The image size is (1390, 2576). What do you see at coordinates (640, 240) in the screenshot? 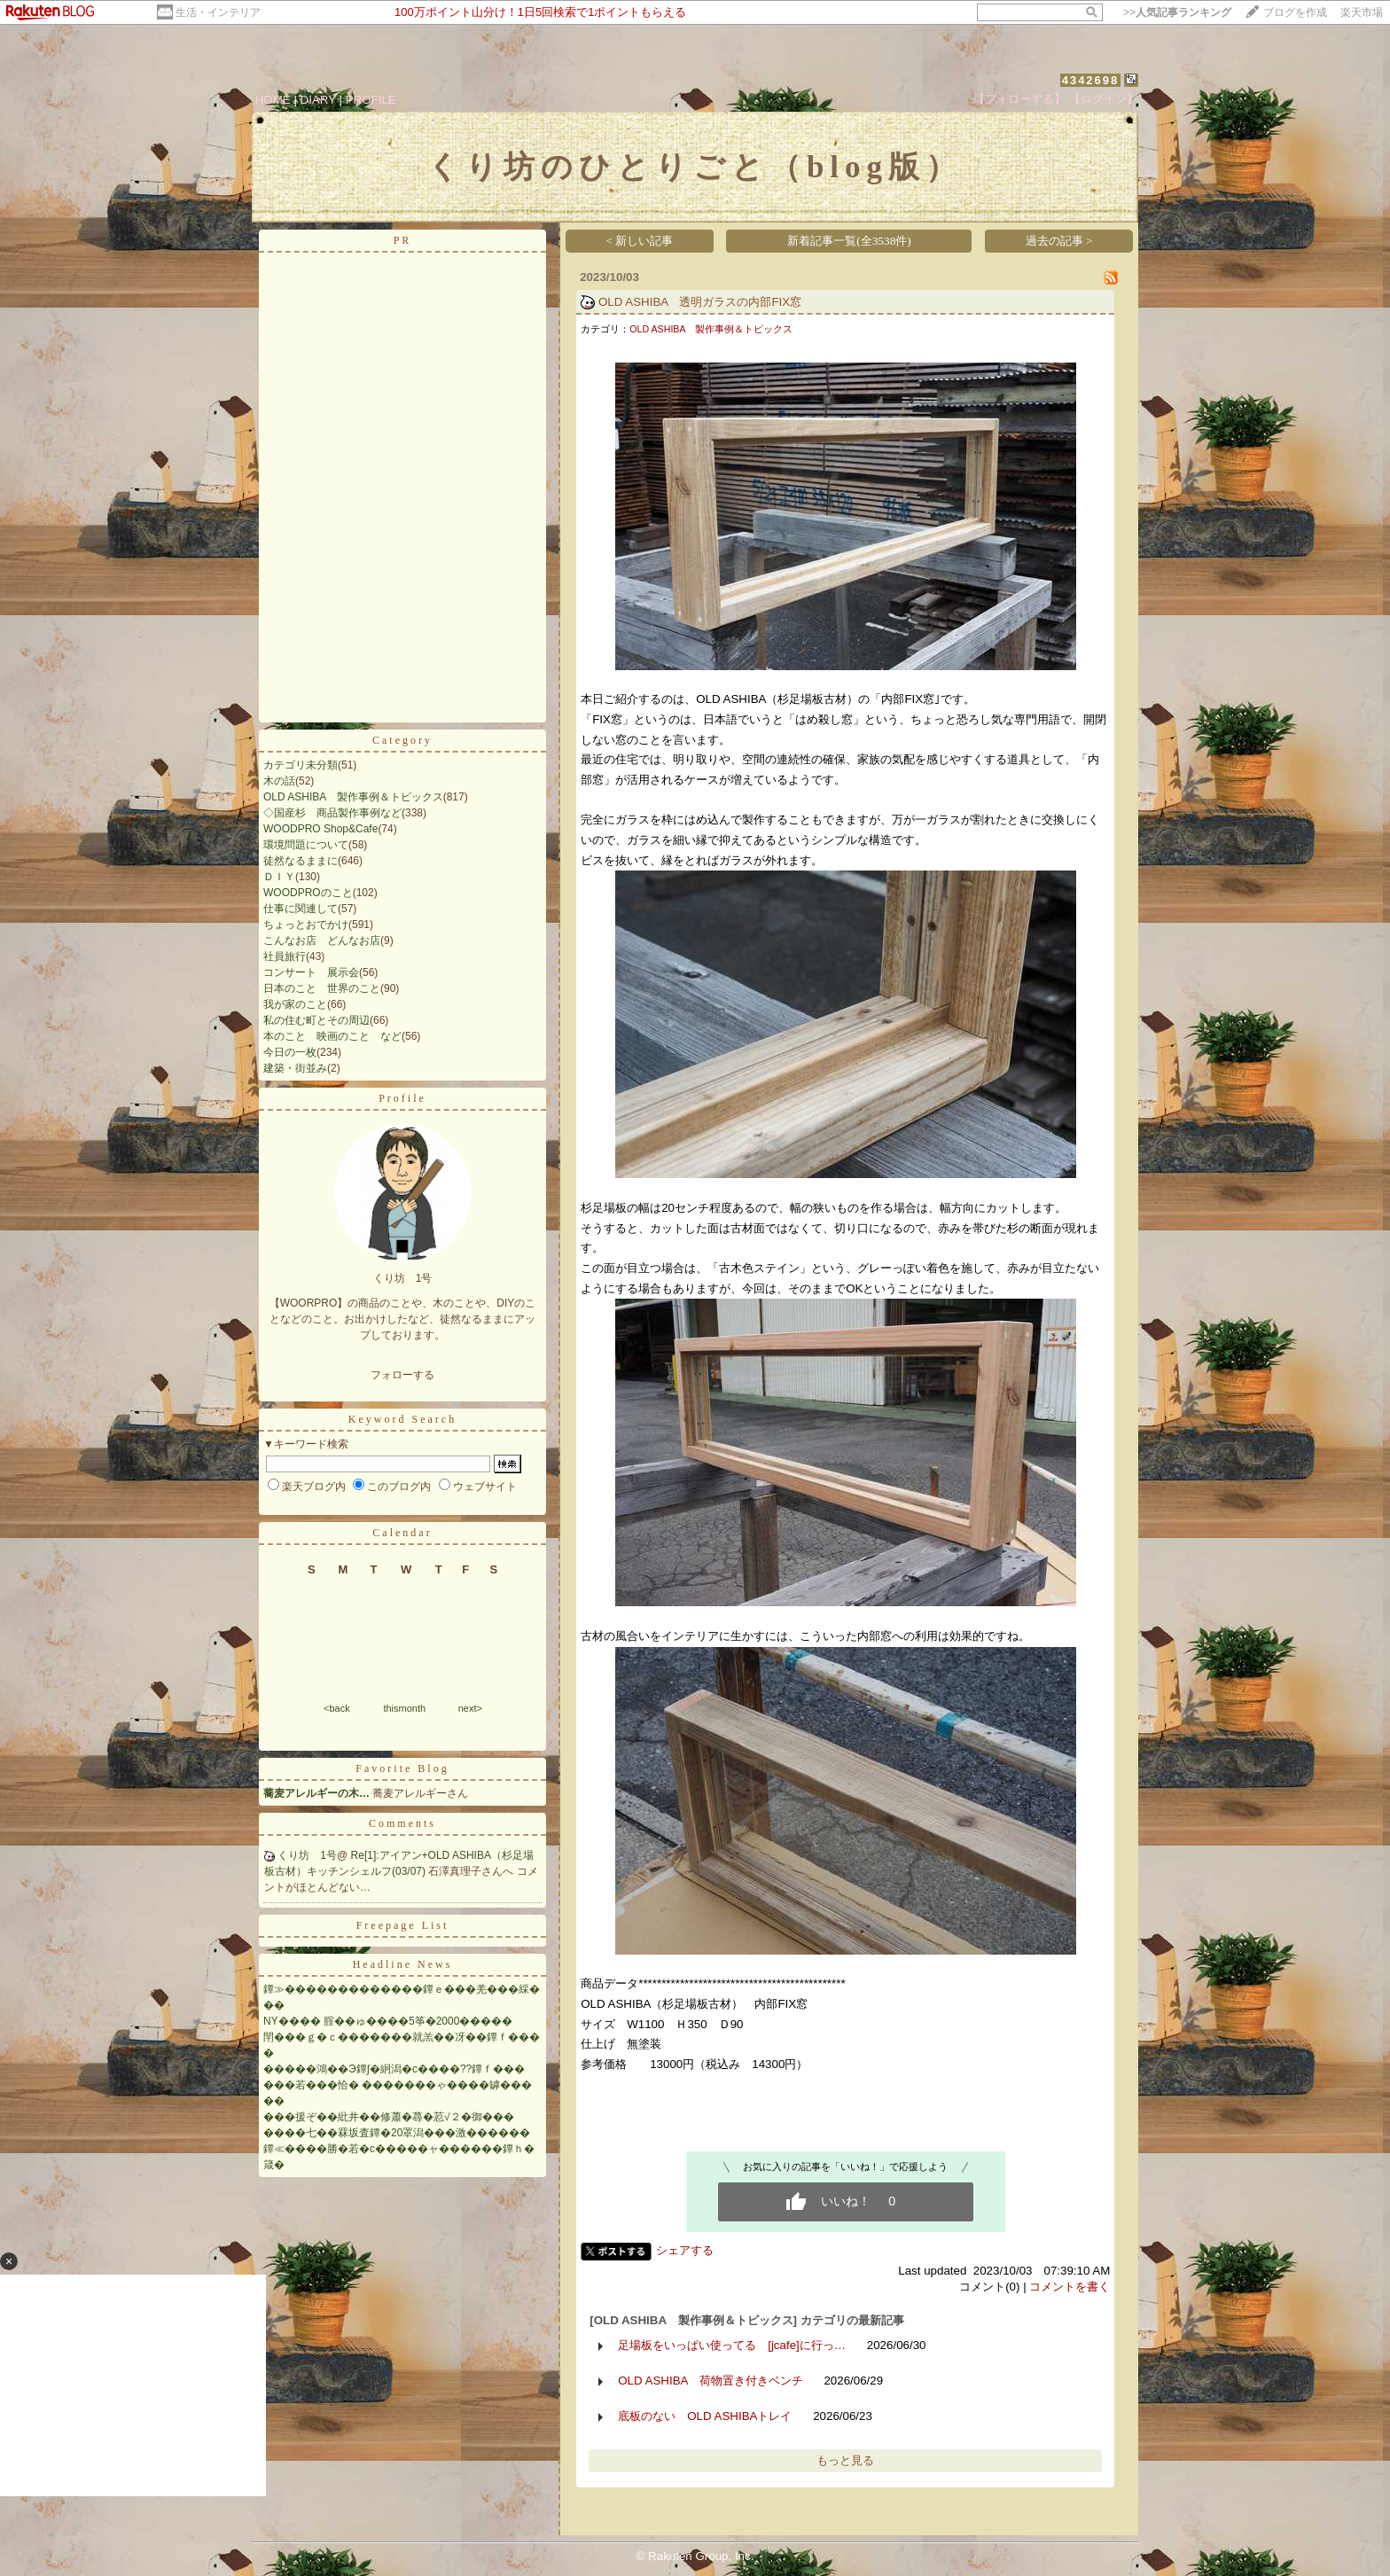
I see `< 新しい記事` at bounding box center [640, 240].